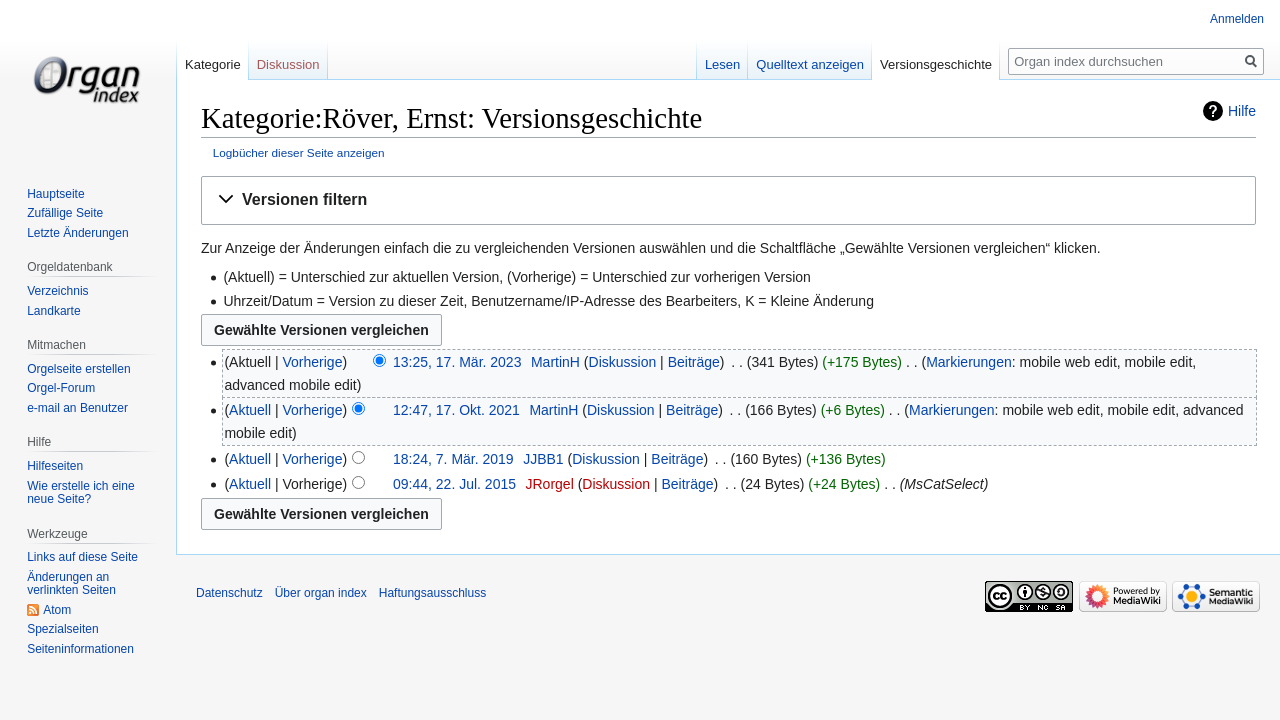  What do you see at coordinates (936, 64) in the screenshot?
I see `Versionsgeschichte` at bounding box center [936, 64].